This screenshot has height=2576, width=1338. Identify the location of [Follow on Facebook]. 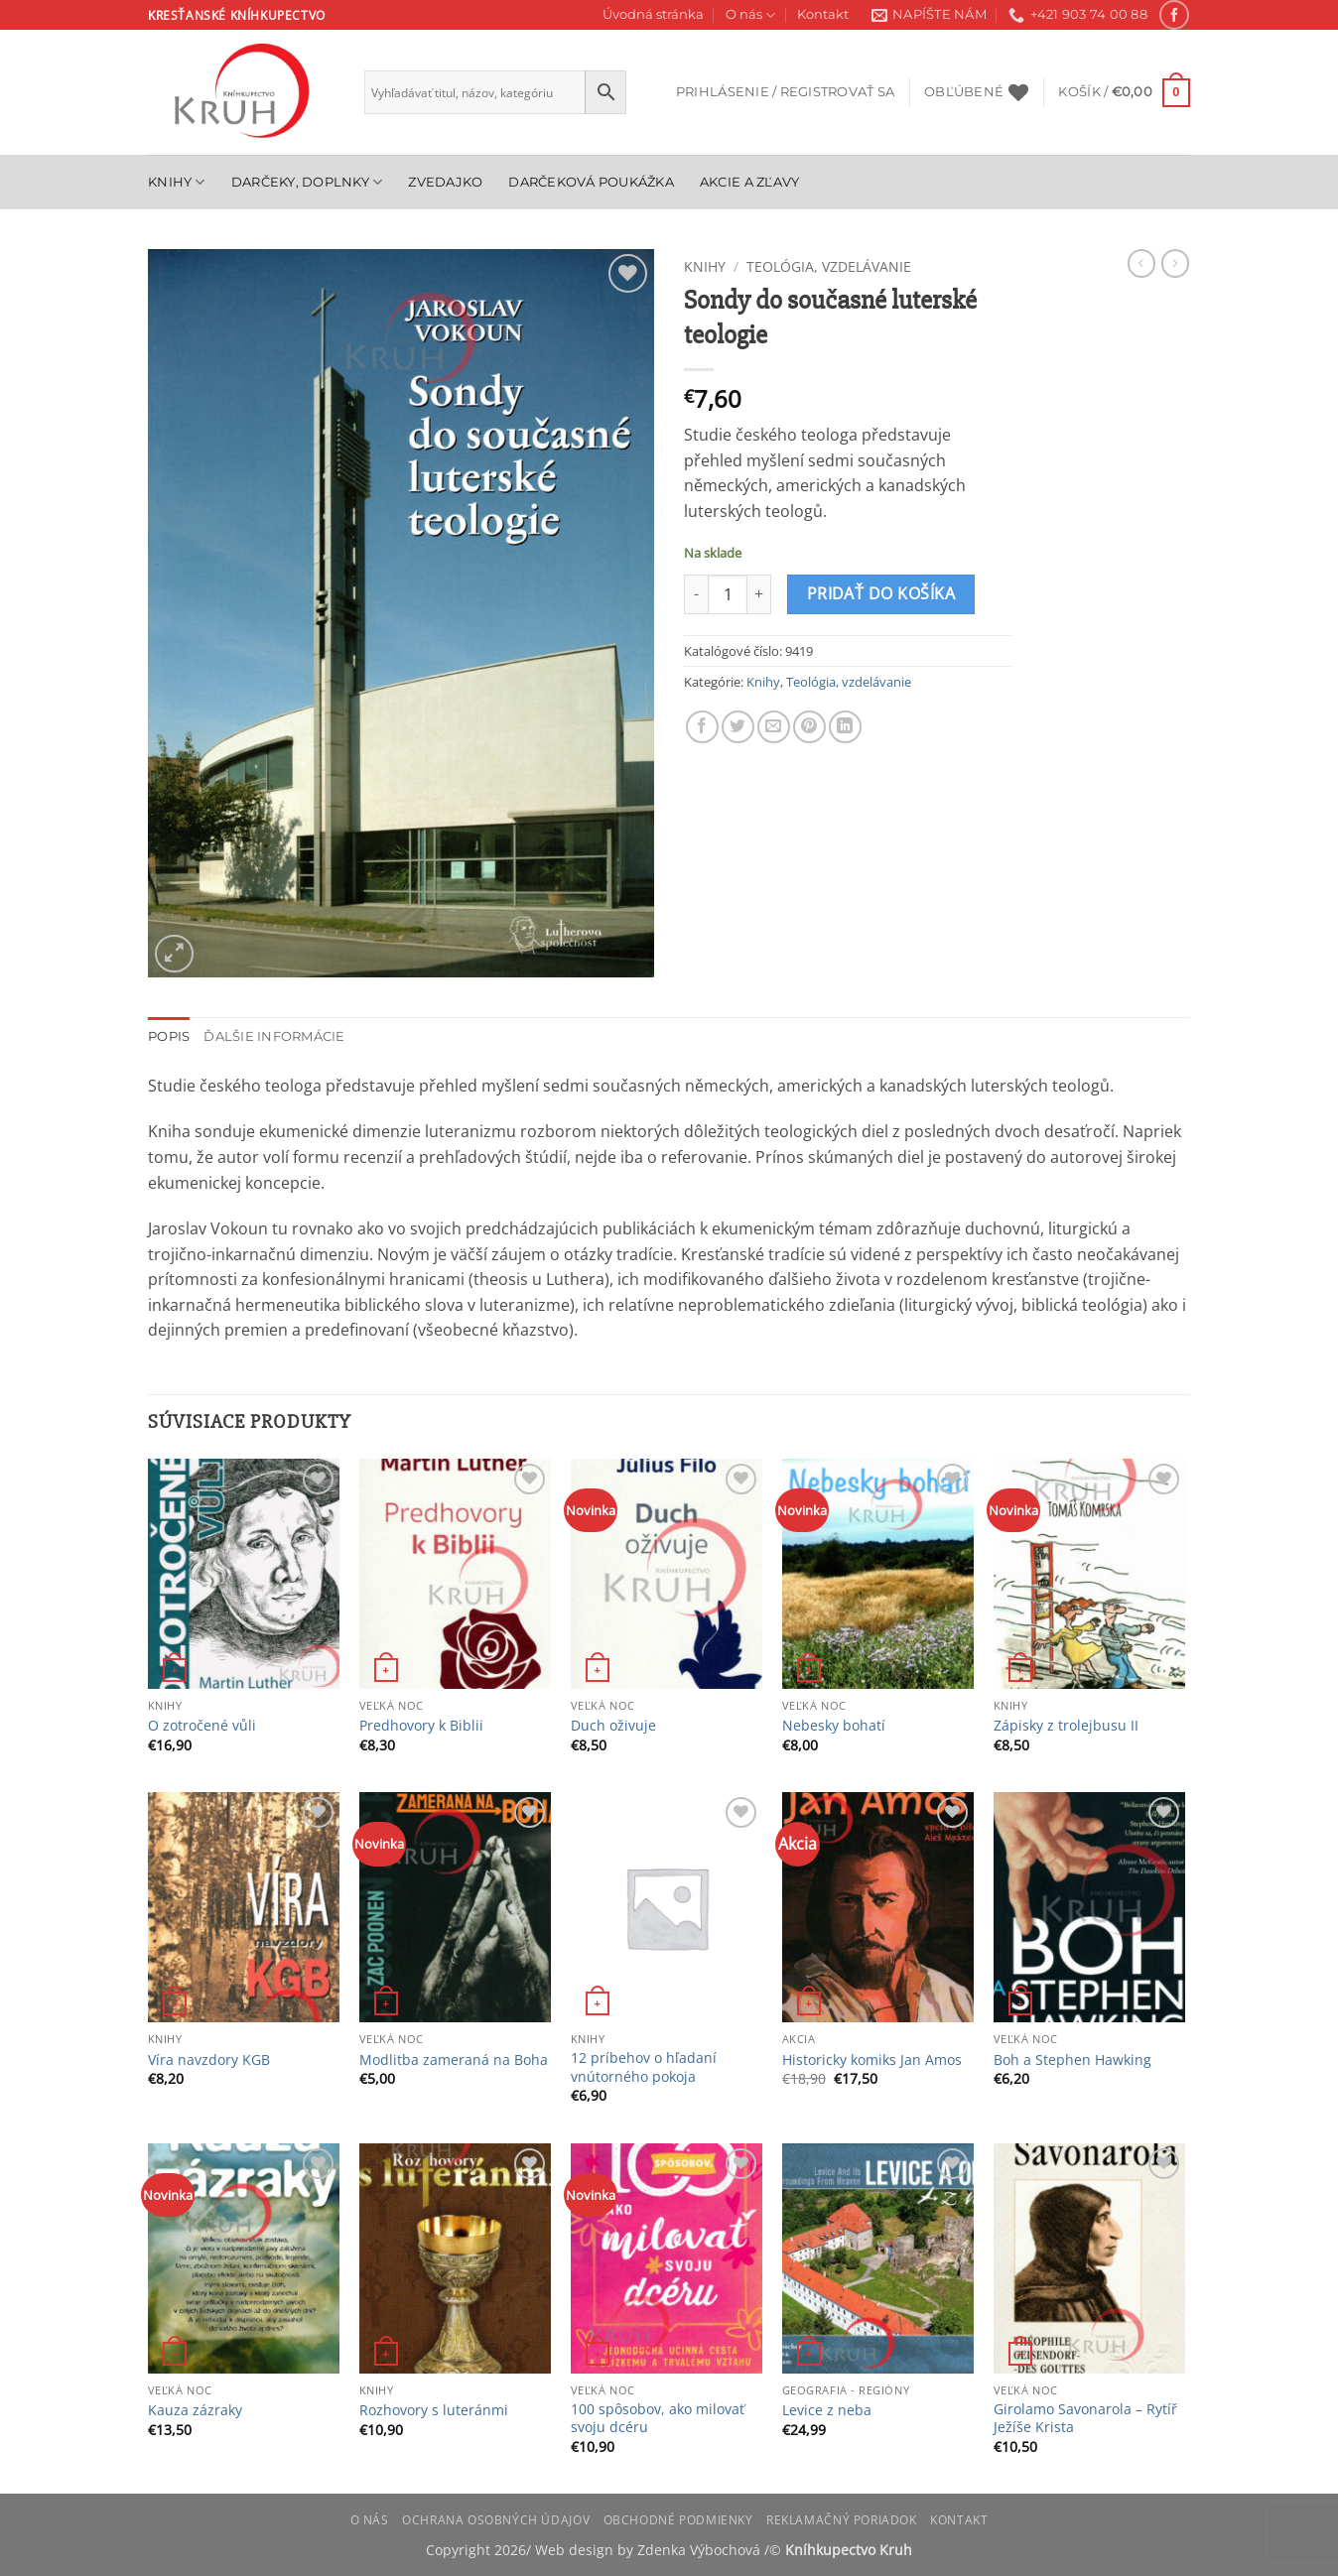
(1173, 14).